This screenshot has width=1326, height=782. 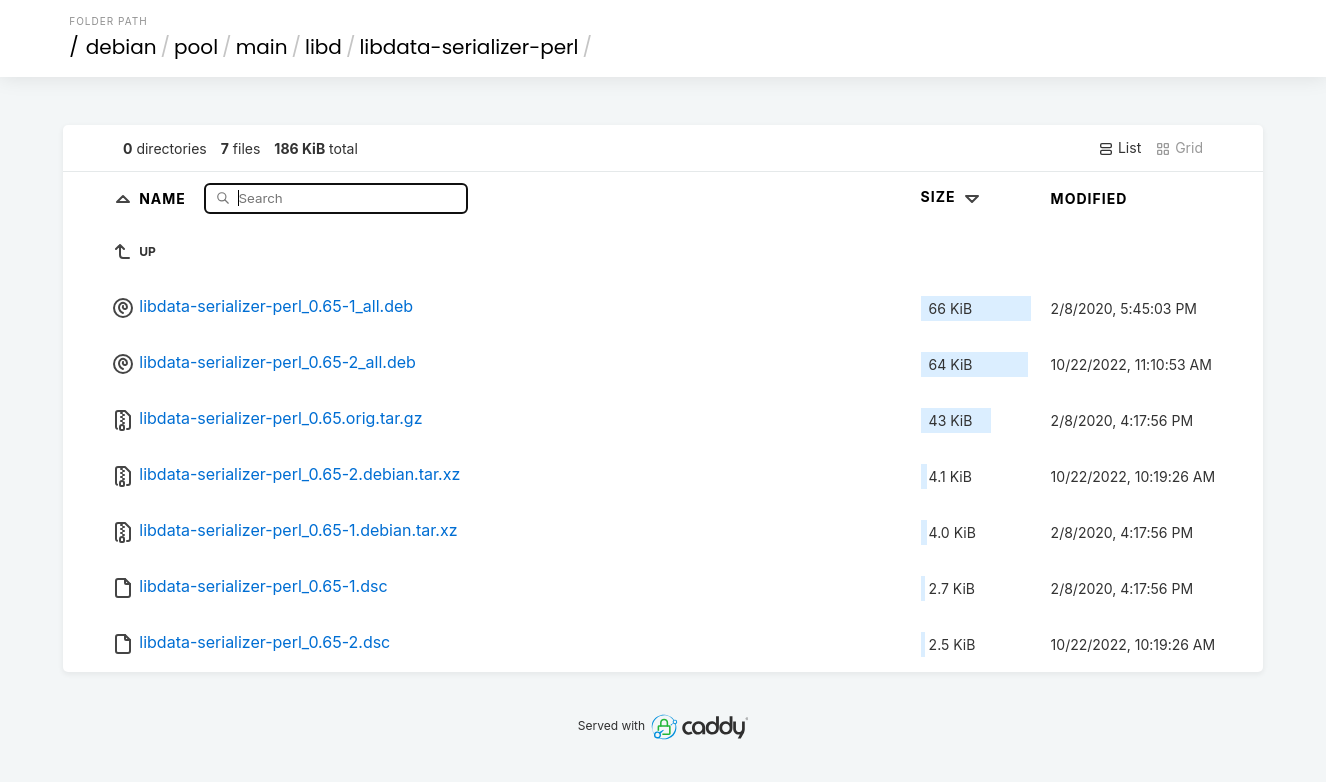 What do you see at coordinates (121, 47) in the screenshot?
I see `debian` at bounding box center [121, 47].